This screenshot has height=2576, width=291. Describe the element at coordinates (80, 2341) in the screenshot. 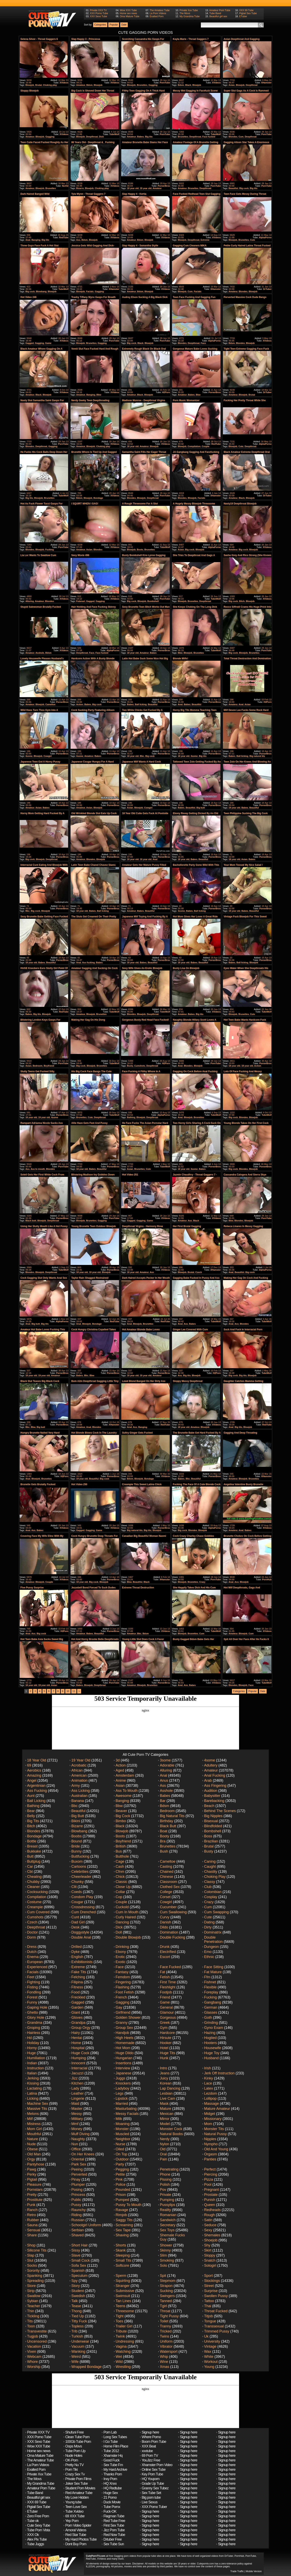

I see `Underwear` at that location.